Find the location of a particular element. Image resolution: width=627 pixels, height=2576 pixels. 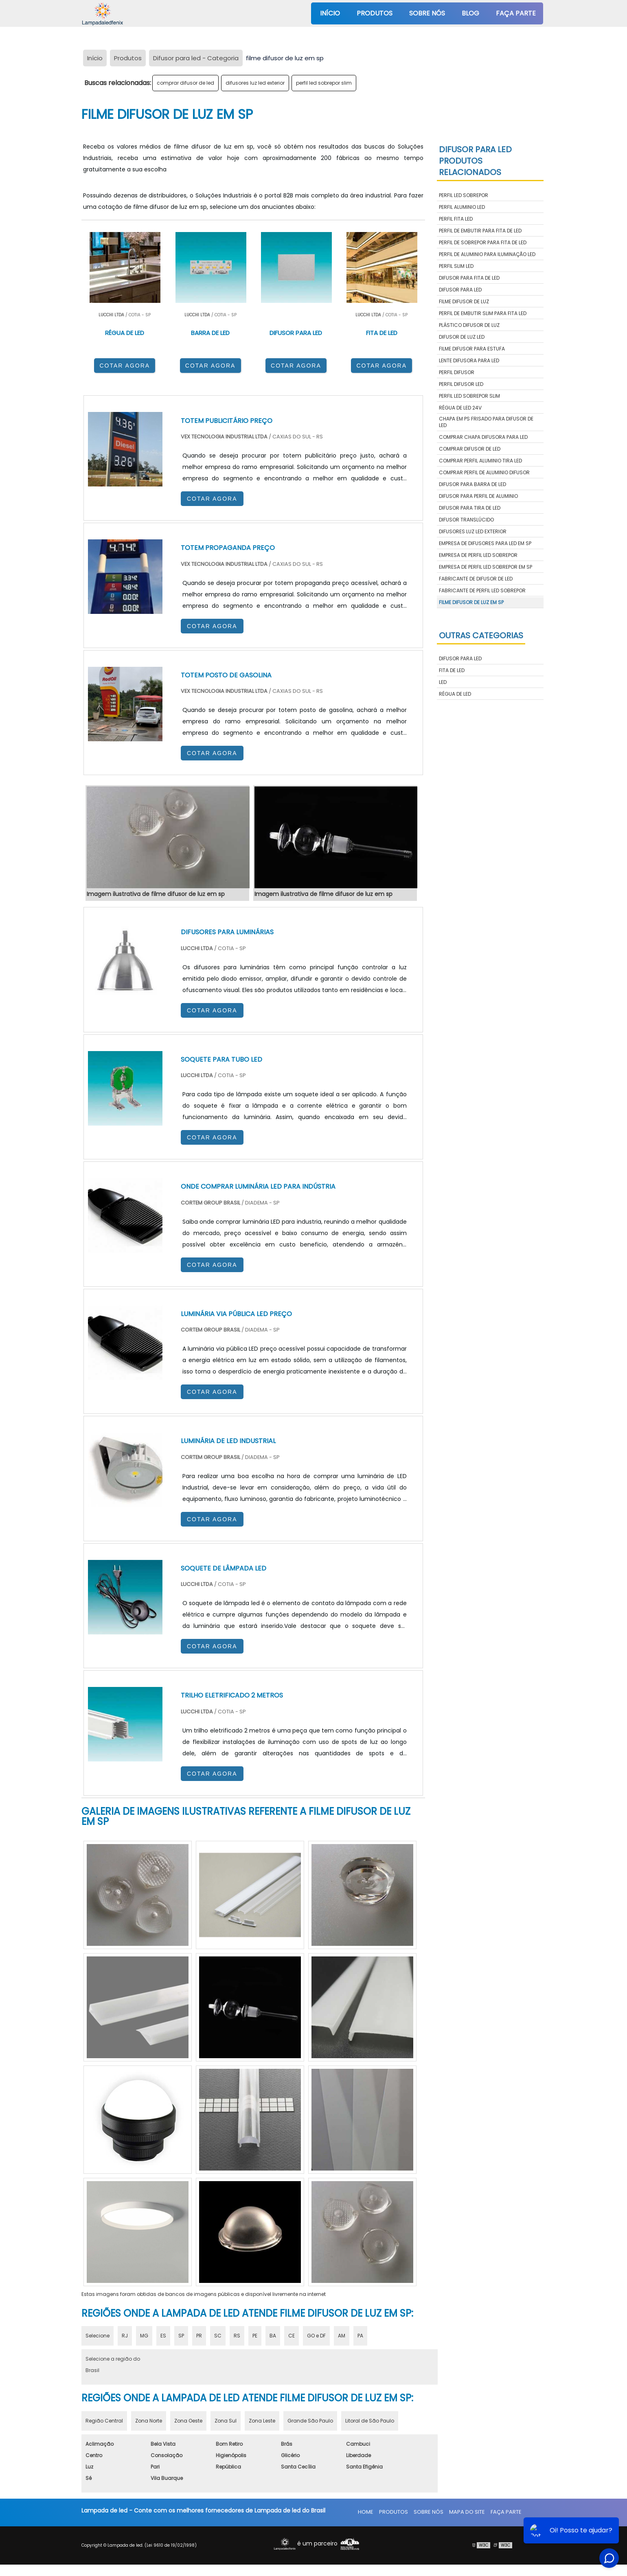

lente difusora para led is located at coordinates (469, 360).